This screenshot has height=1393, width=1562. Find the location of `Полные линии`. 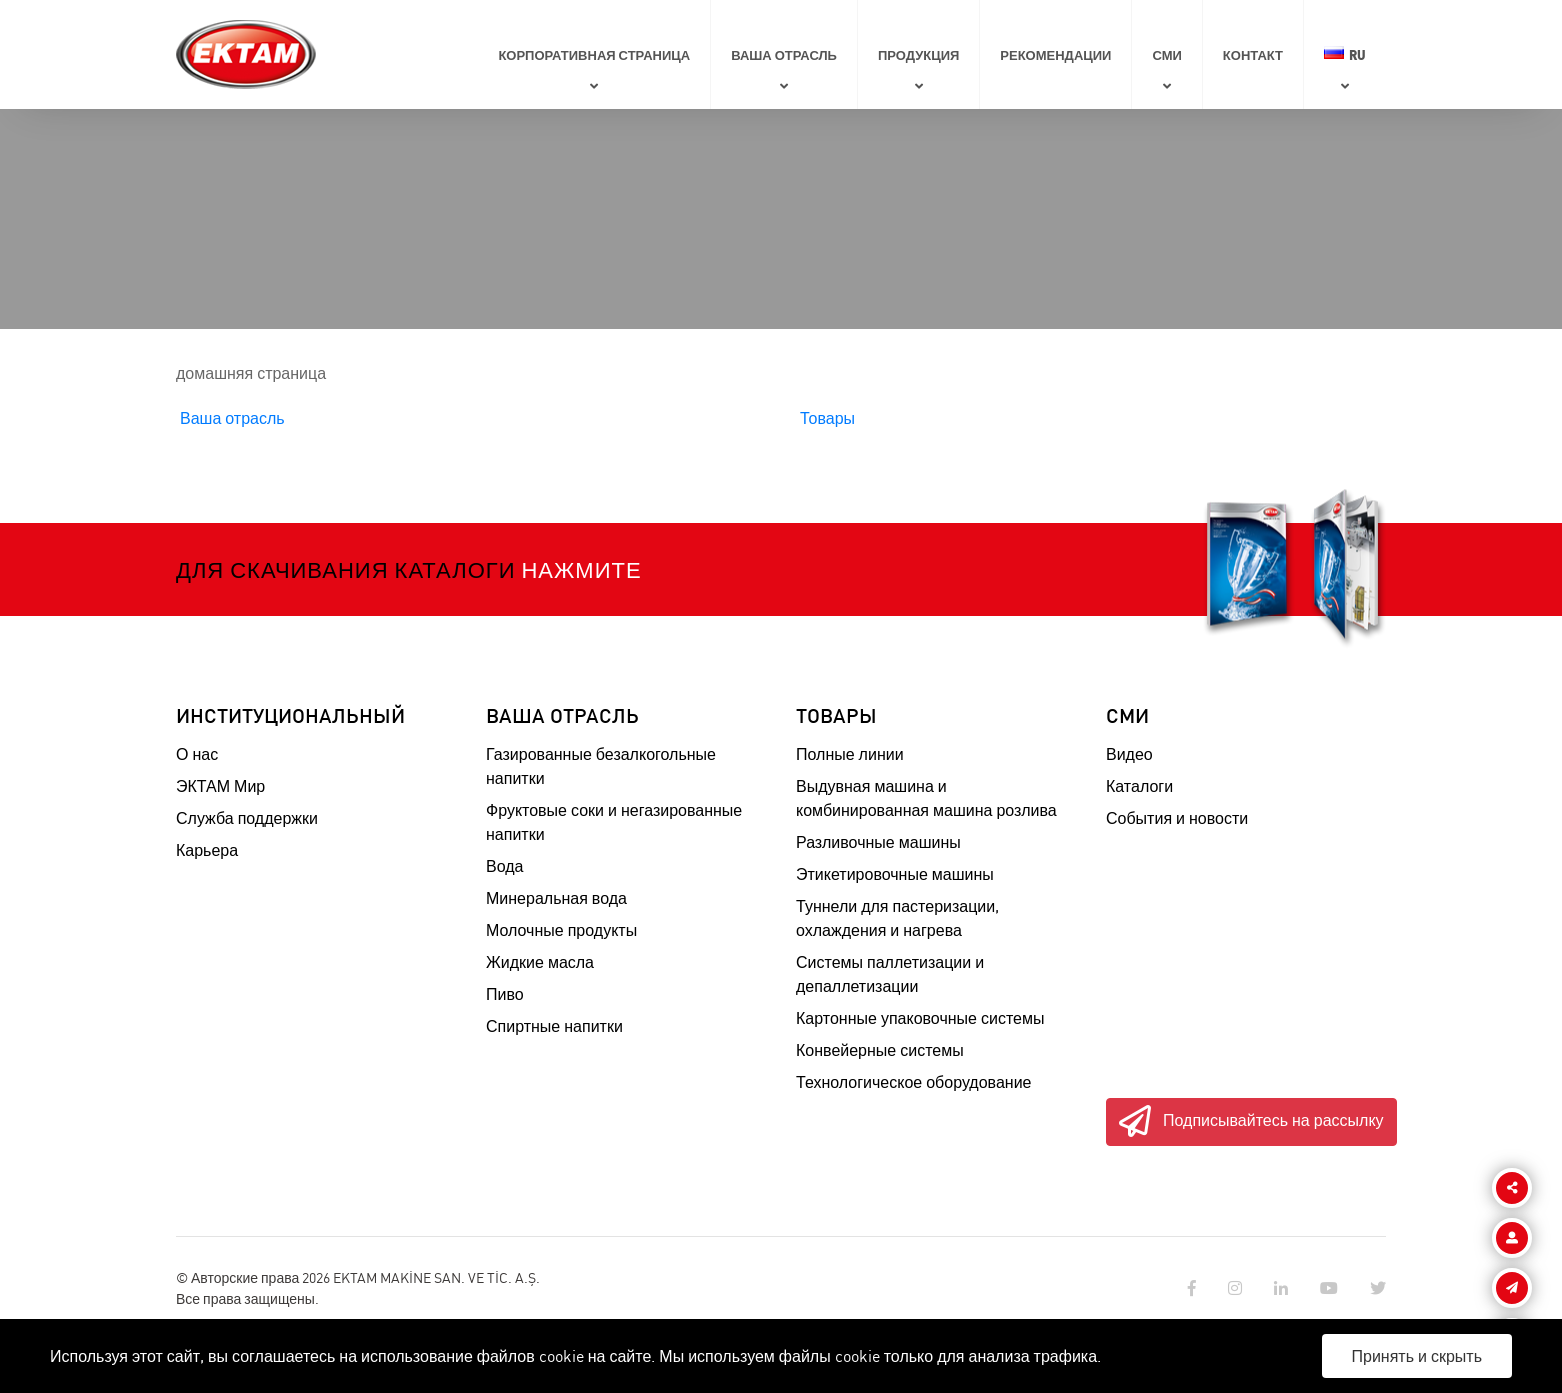

Полные линии is located at coordinates (850, 754).